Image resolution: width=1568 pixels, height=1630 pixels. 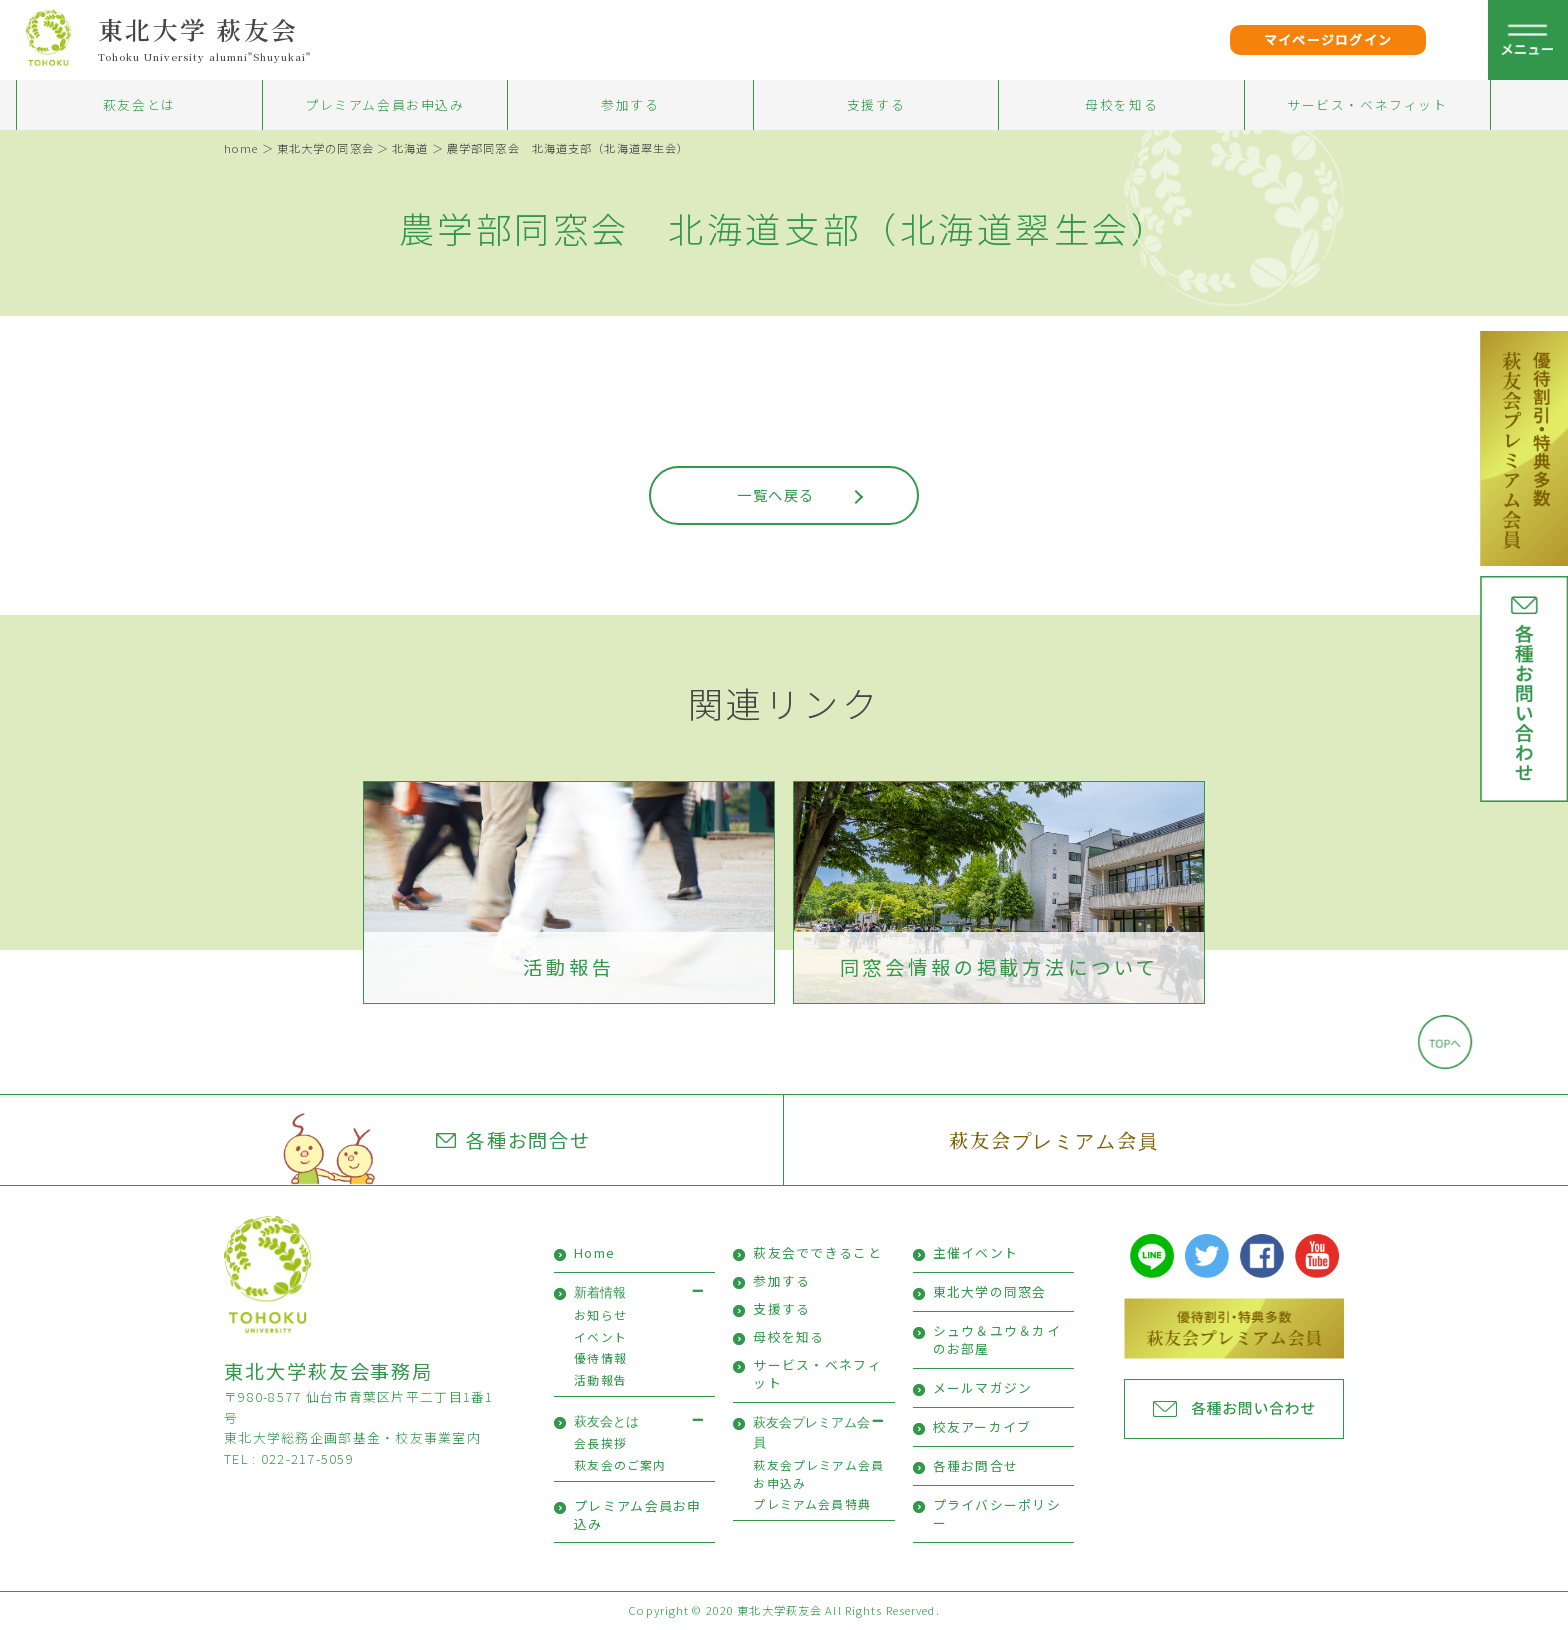 What do you see at coordinates (1328, 39) in the screenshot?
I see `マイページログイン` at bounding box center [1328, 39].